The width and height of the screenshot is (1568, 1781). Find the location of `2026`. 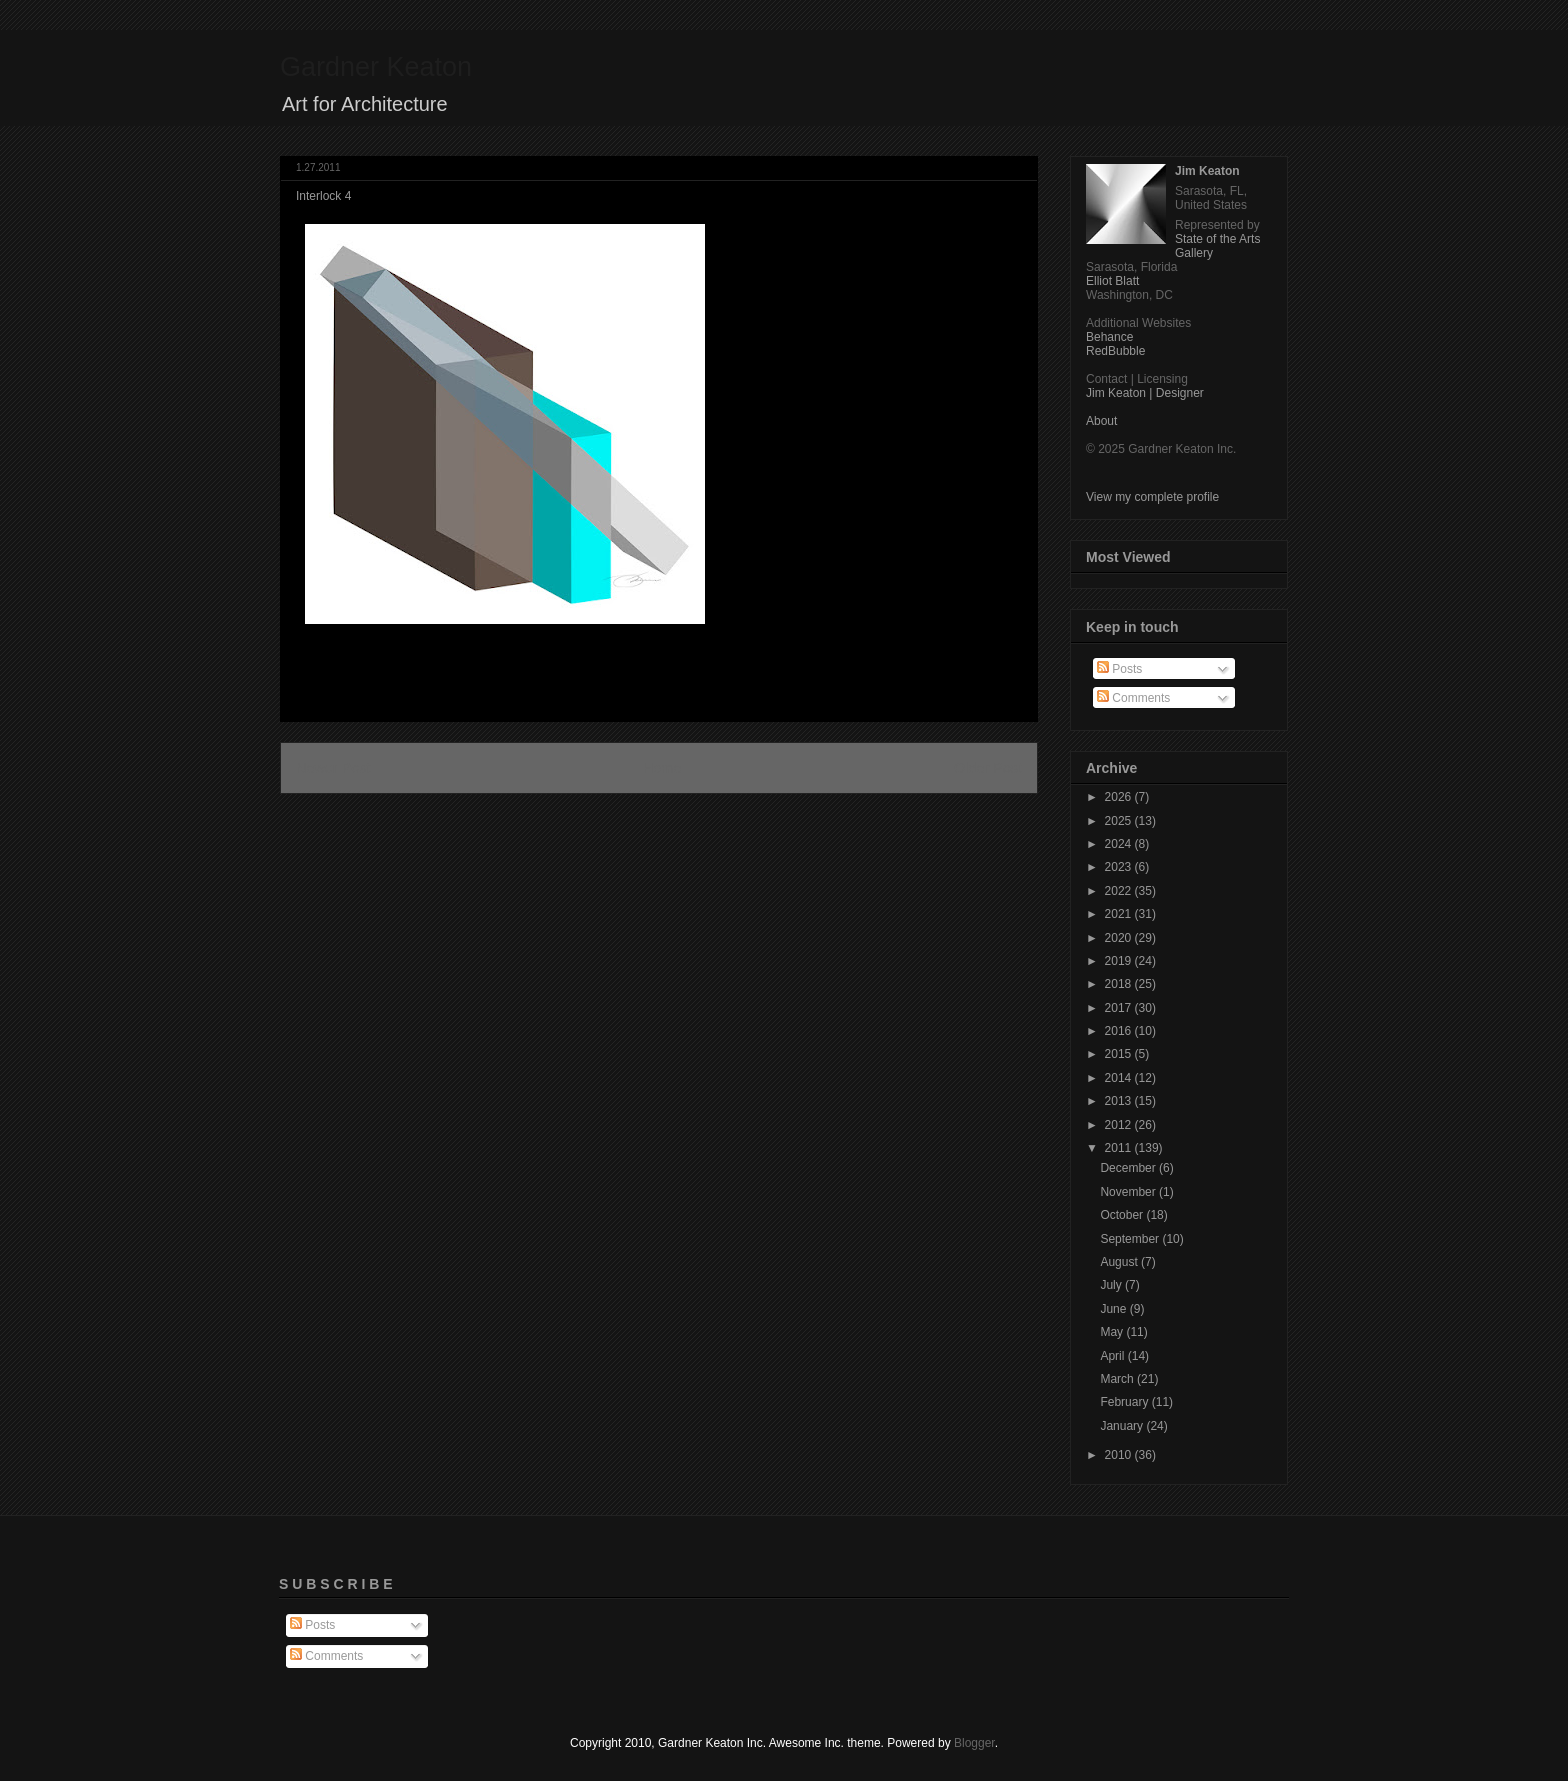

2026 is located at coordinates (1120, 797).